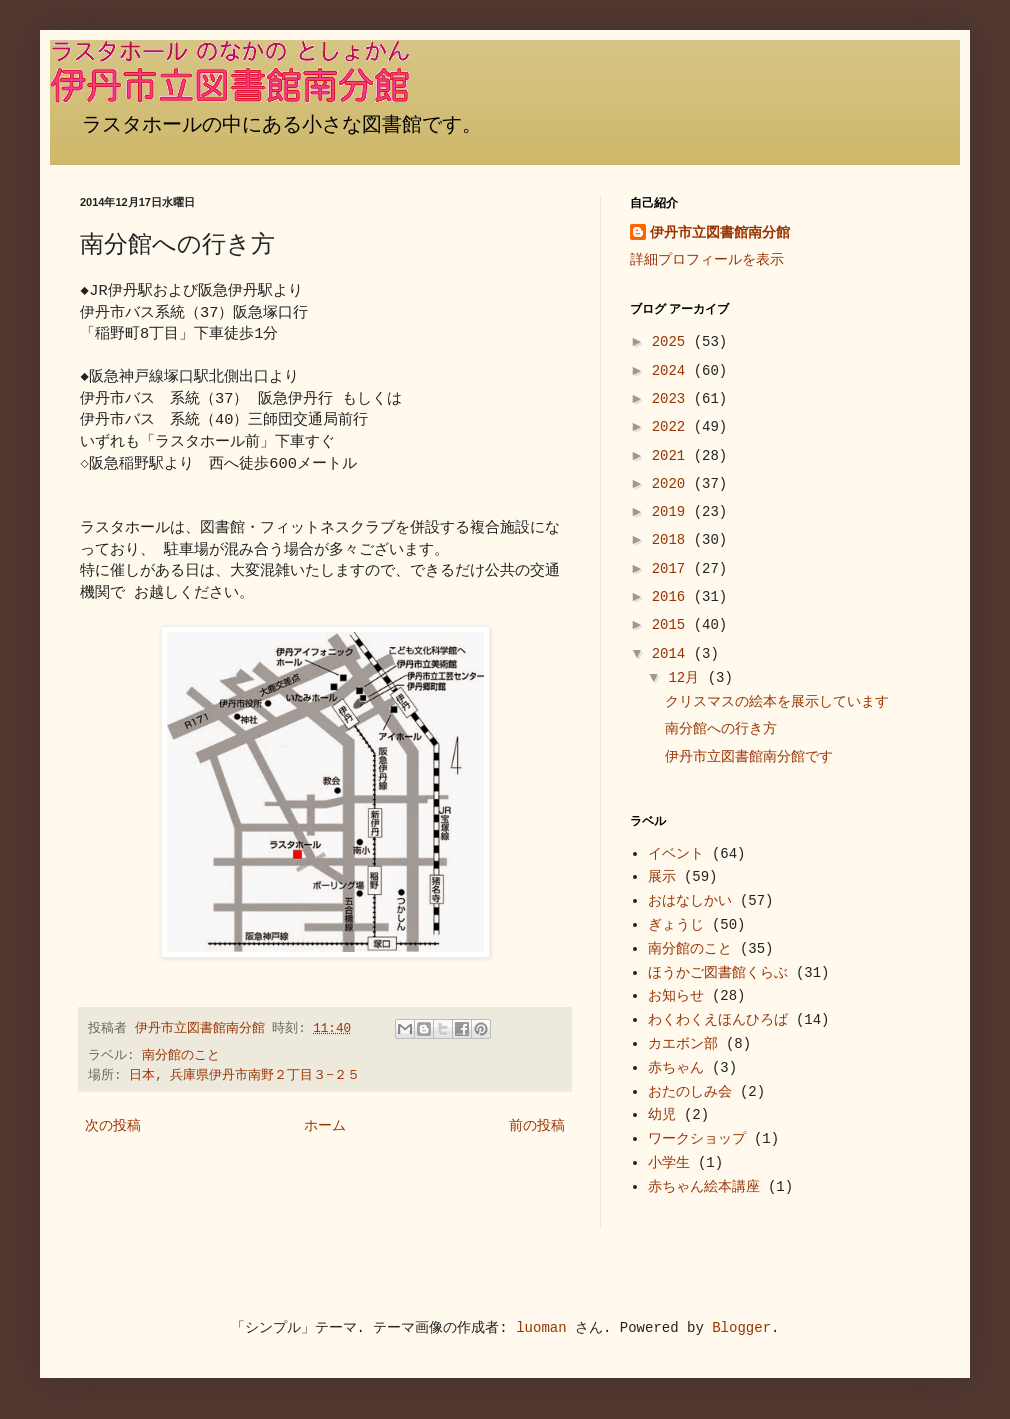  Describe the element at coordinates (673, 371) in the screenshot. I see `2024` at that location.